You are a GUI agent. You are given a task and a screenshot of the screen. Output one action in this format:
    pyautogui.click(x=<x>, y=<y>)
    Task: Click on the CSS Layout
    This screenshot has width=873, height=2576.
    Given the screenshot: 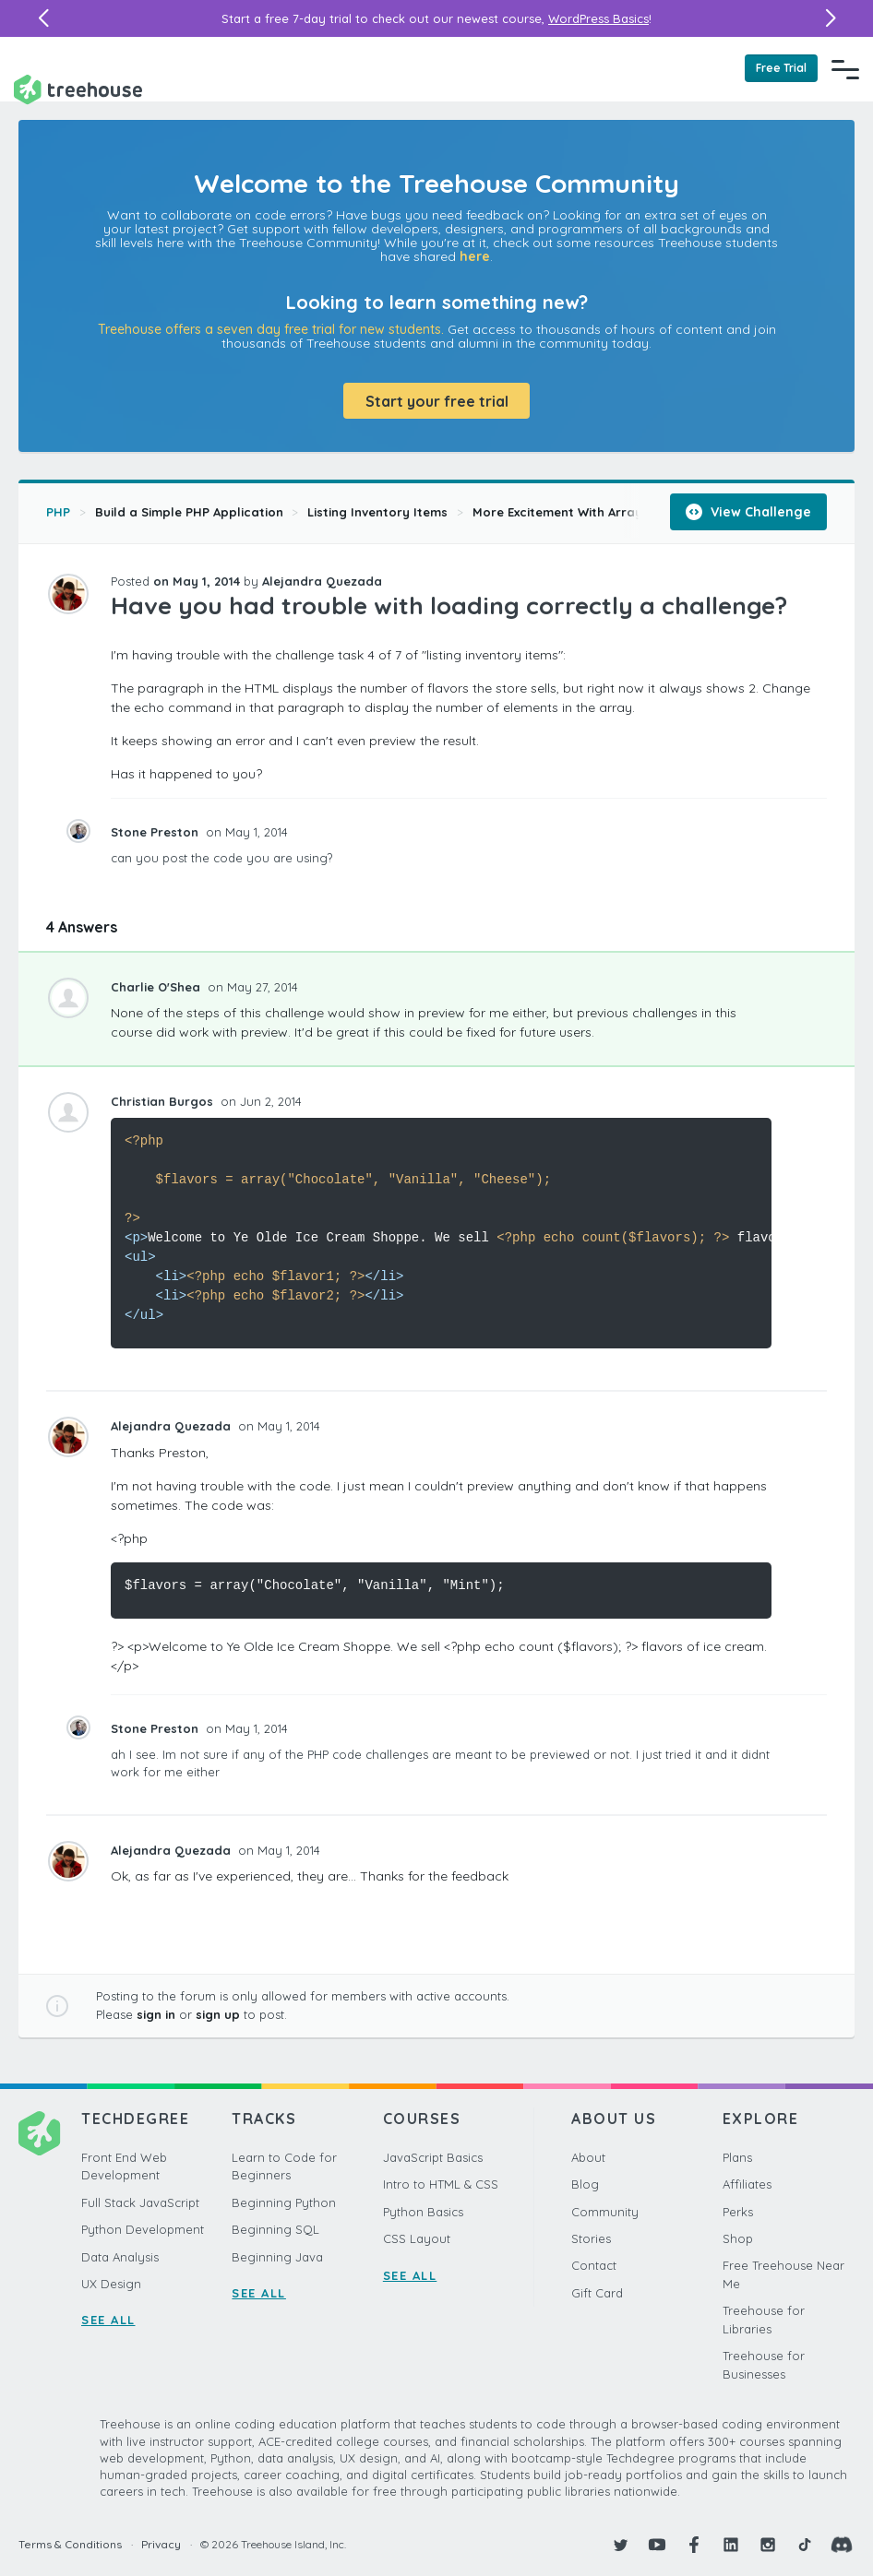 What is the action you would take?
    pyautogui.click(x=416, y=2238)
    